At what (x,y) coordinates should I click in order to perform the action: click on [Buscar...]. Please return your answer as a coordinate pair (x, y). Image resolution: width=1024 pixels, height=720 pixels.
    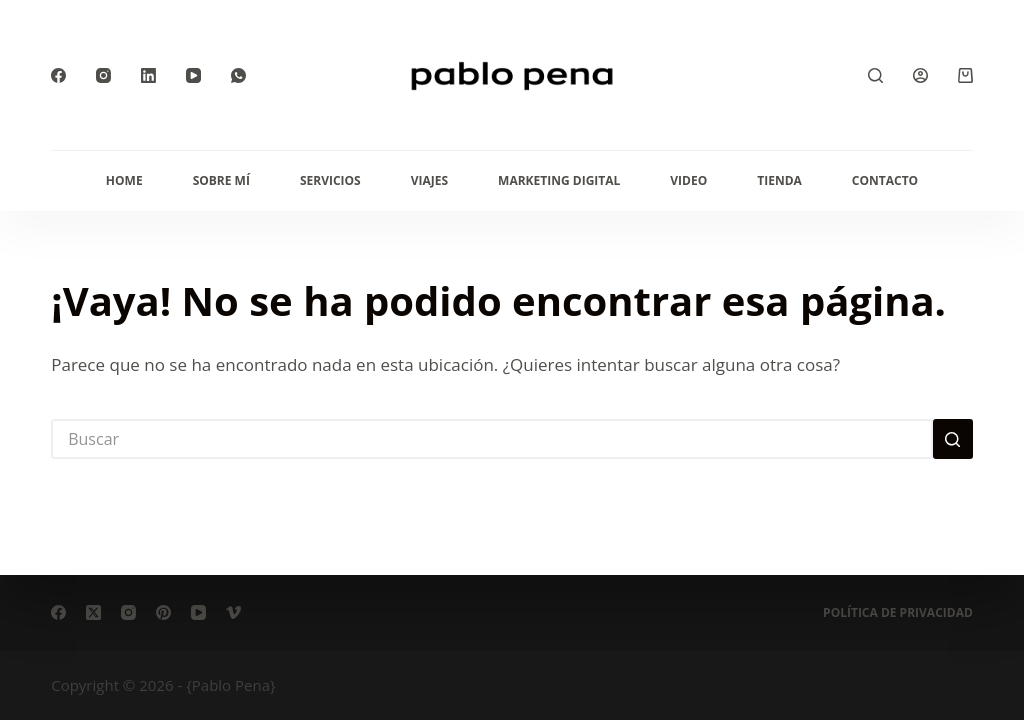
    Looking at the image, I should click on (492, 439).